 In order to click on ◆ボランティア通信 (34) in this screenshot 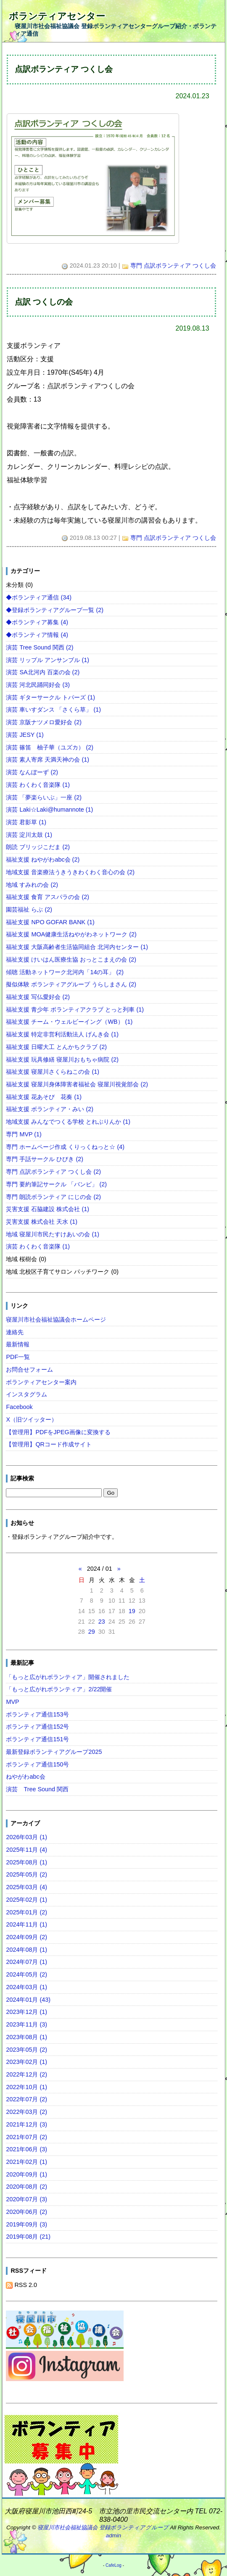, I will do `click(38, 597)`.